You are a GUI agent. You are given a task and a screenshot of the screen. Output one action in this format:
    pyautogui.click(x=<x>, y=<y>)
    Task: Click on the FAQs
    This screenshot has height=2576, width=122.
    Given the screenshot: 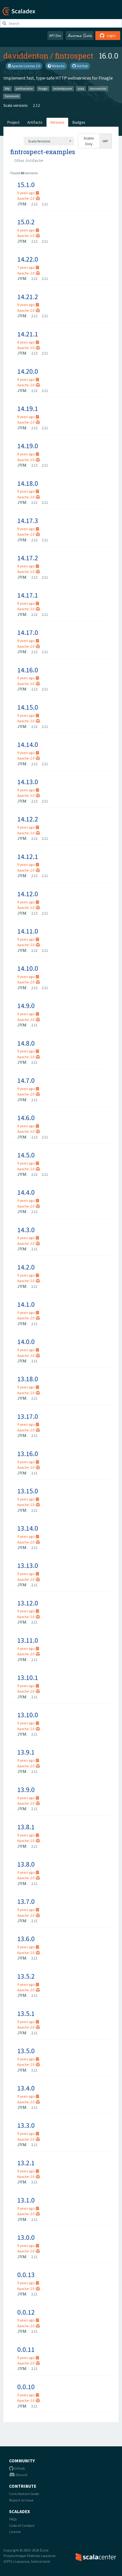 What is the action you would take?
    pyautogui.click(x=13, y=2519)
    